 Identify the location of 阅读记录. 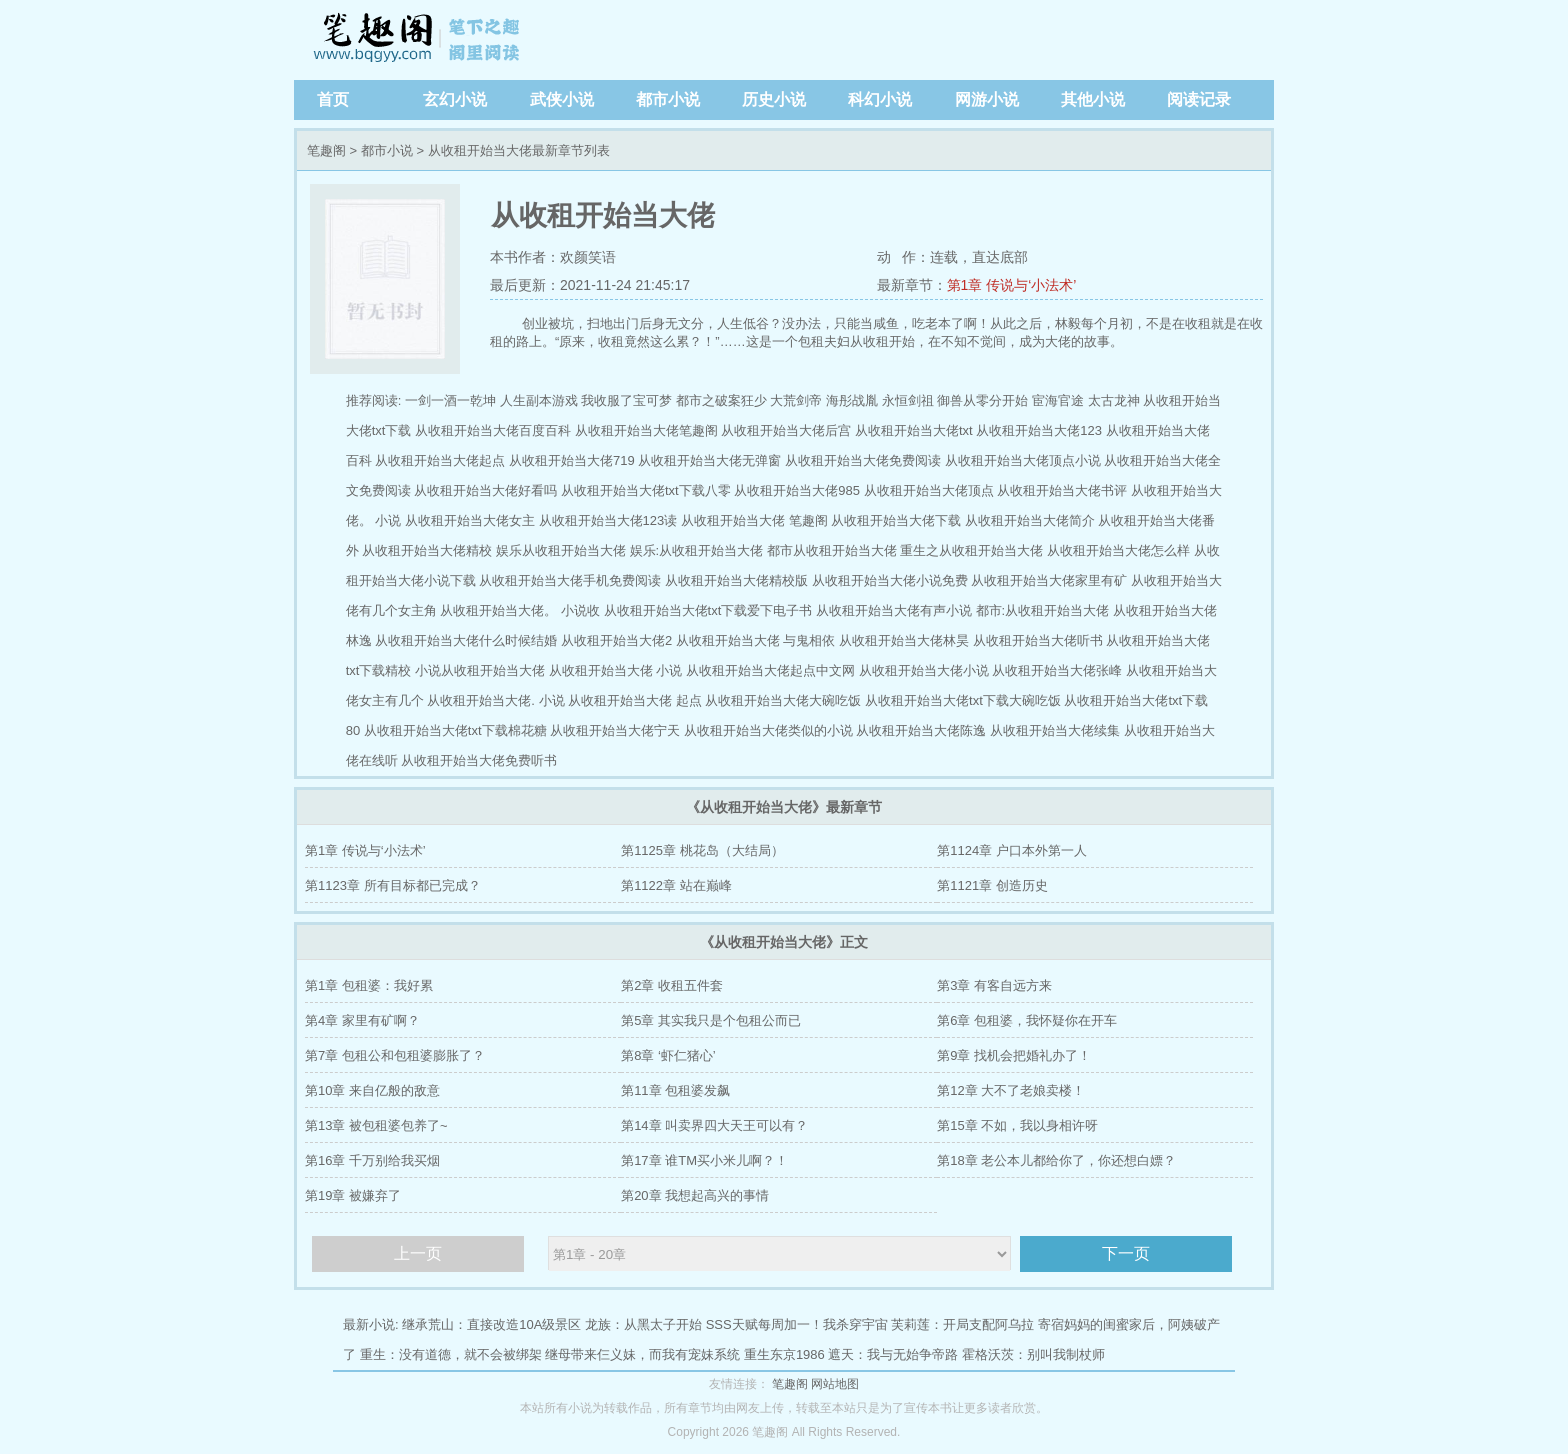
(1199, 99).